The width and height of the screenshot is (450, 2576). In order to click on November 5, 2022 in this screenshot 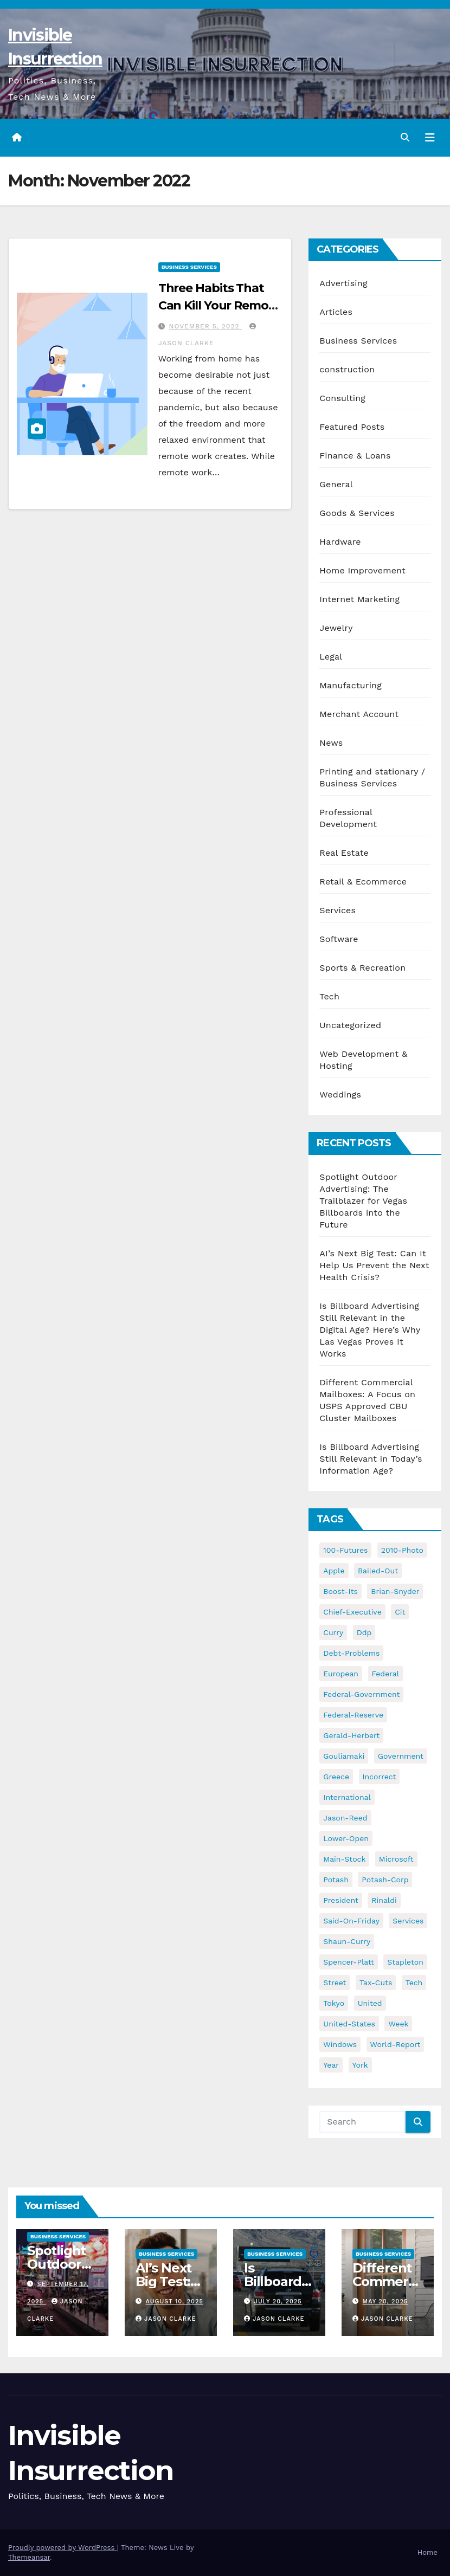, I will do `click(205, 326)`.